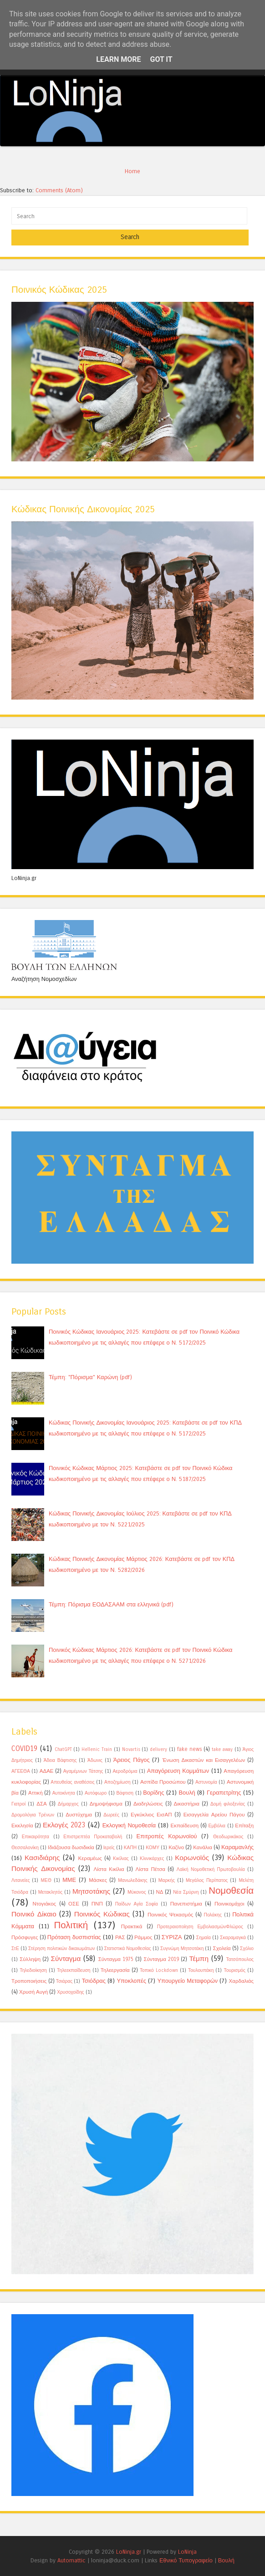  What do you see at coordinates (207, 1880) in the screenshot?
I see `Μεγάλος Περίπατος` at bounding box center [207, 1880].